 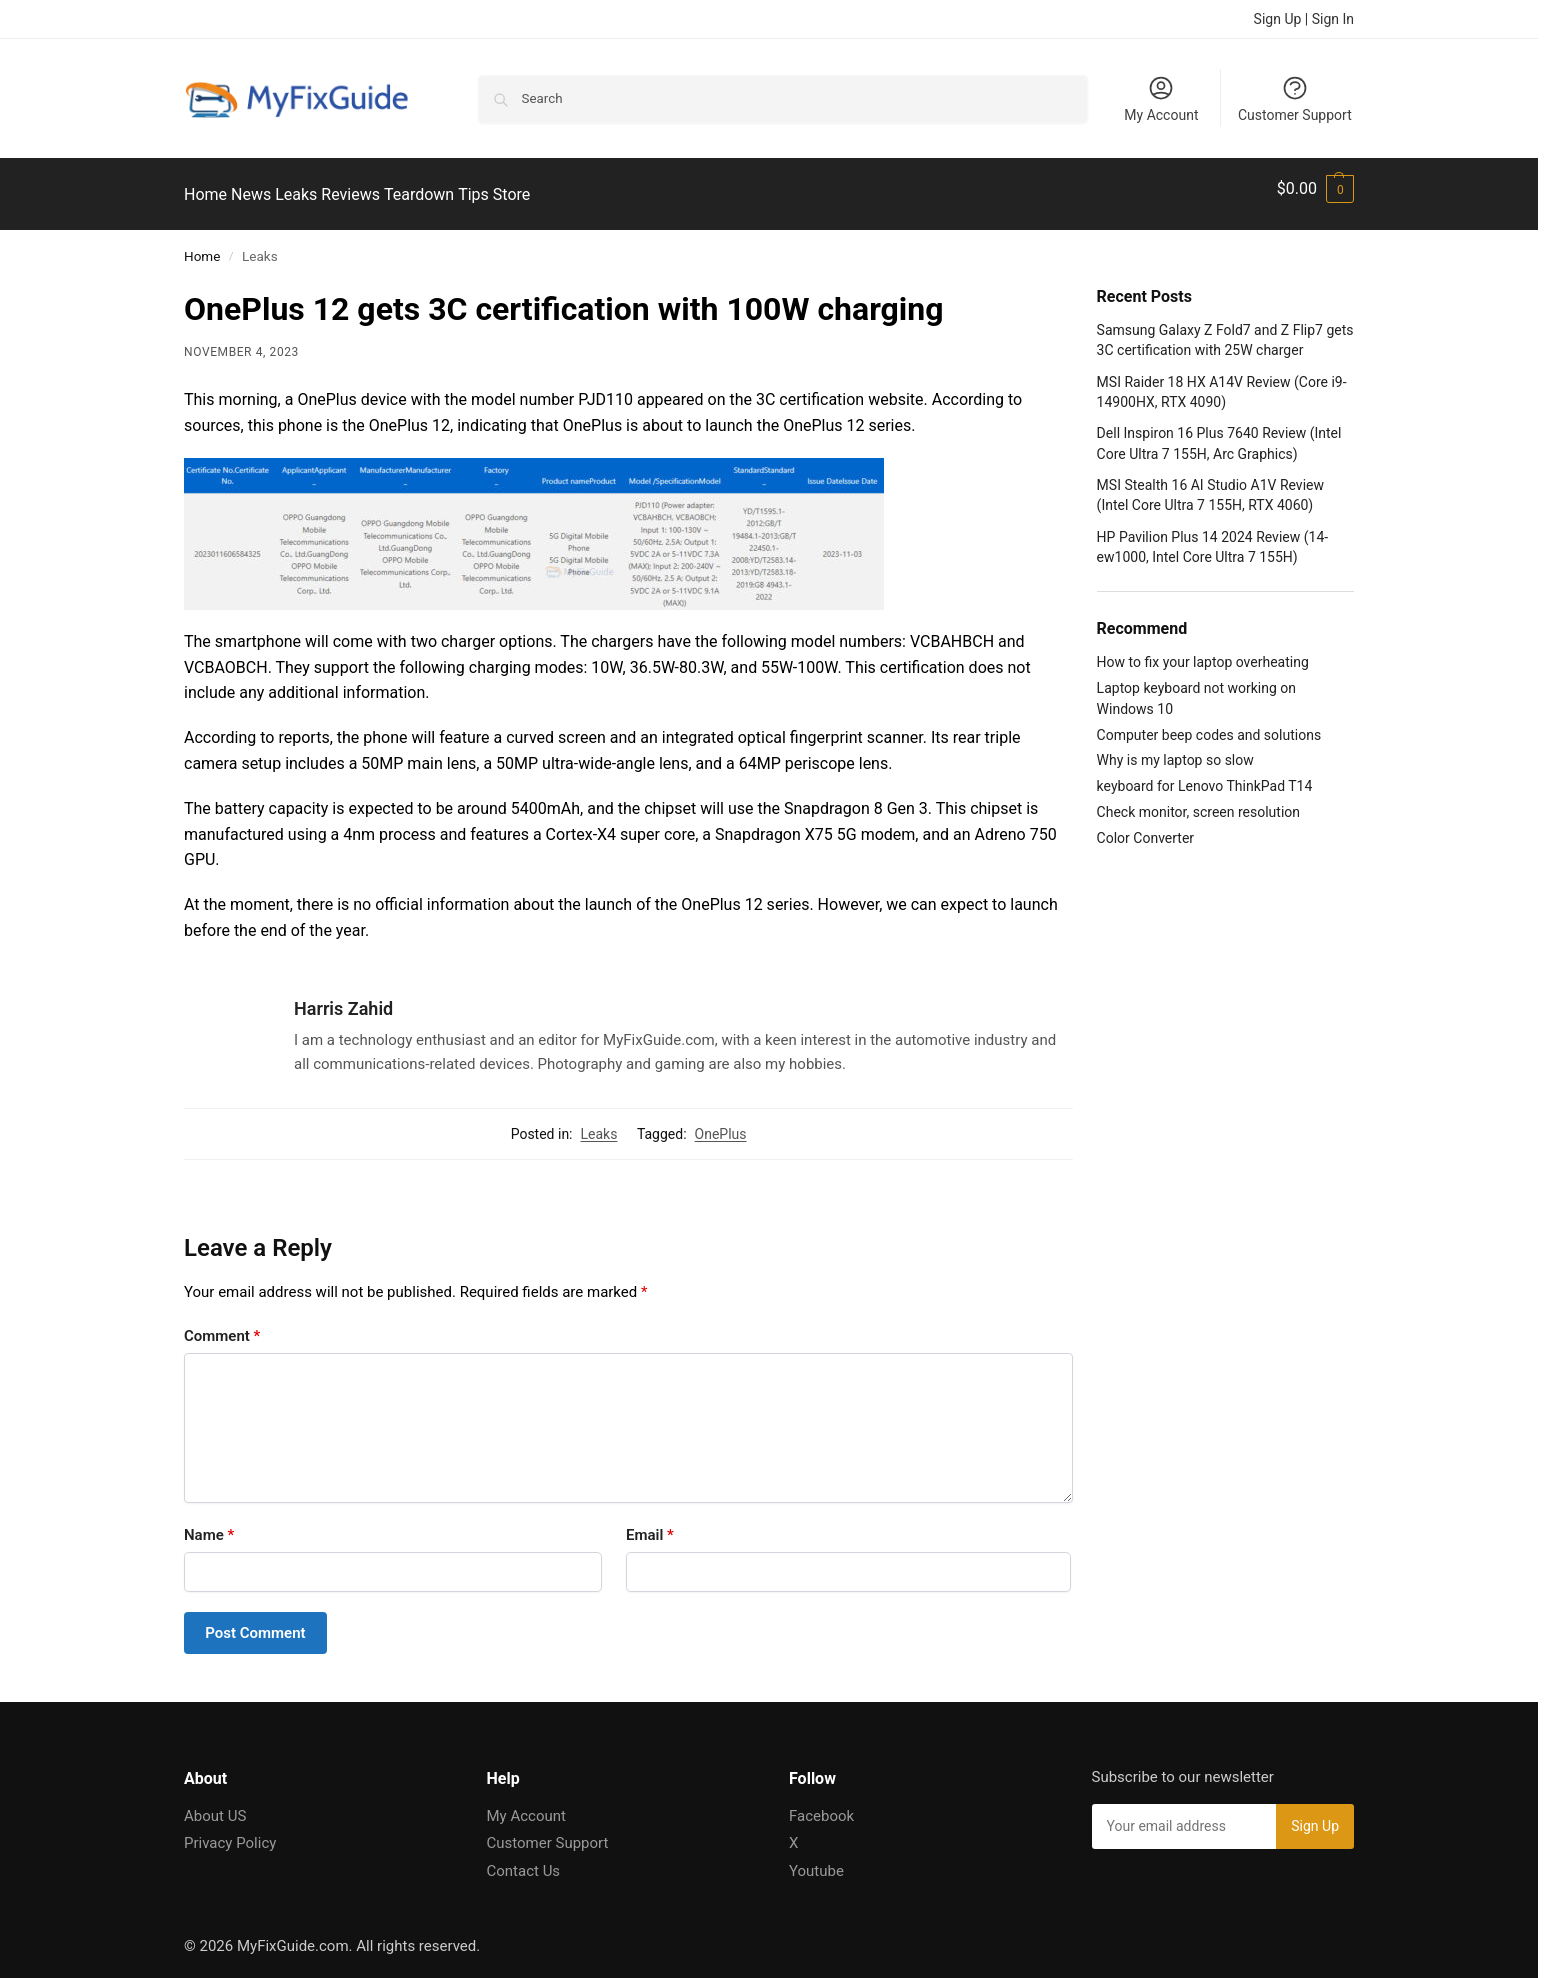 I want to click on Computer beep codes and solutions, so click(x=1209, y=723).